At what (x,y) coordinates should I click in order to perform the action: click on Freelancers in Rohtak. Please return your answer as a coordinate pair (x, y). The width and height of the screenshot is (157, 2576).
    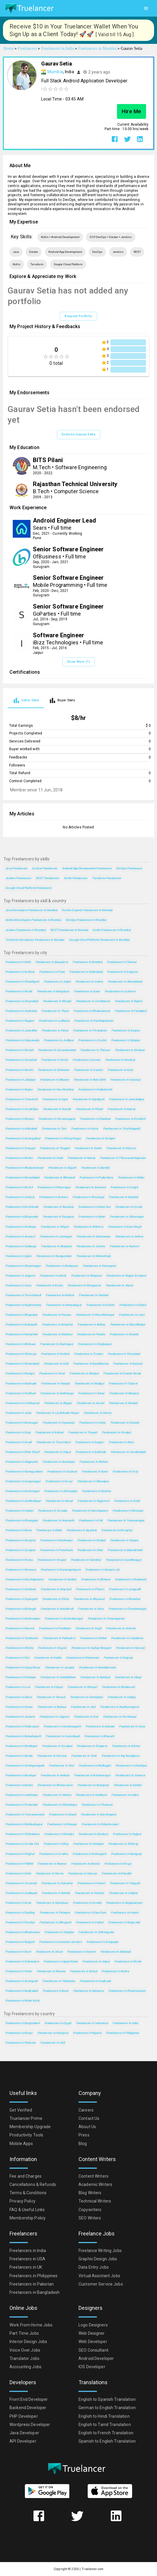
    Looking at the image, I should click on (55, 1354).